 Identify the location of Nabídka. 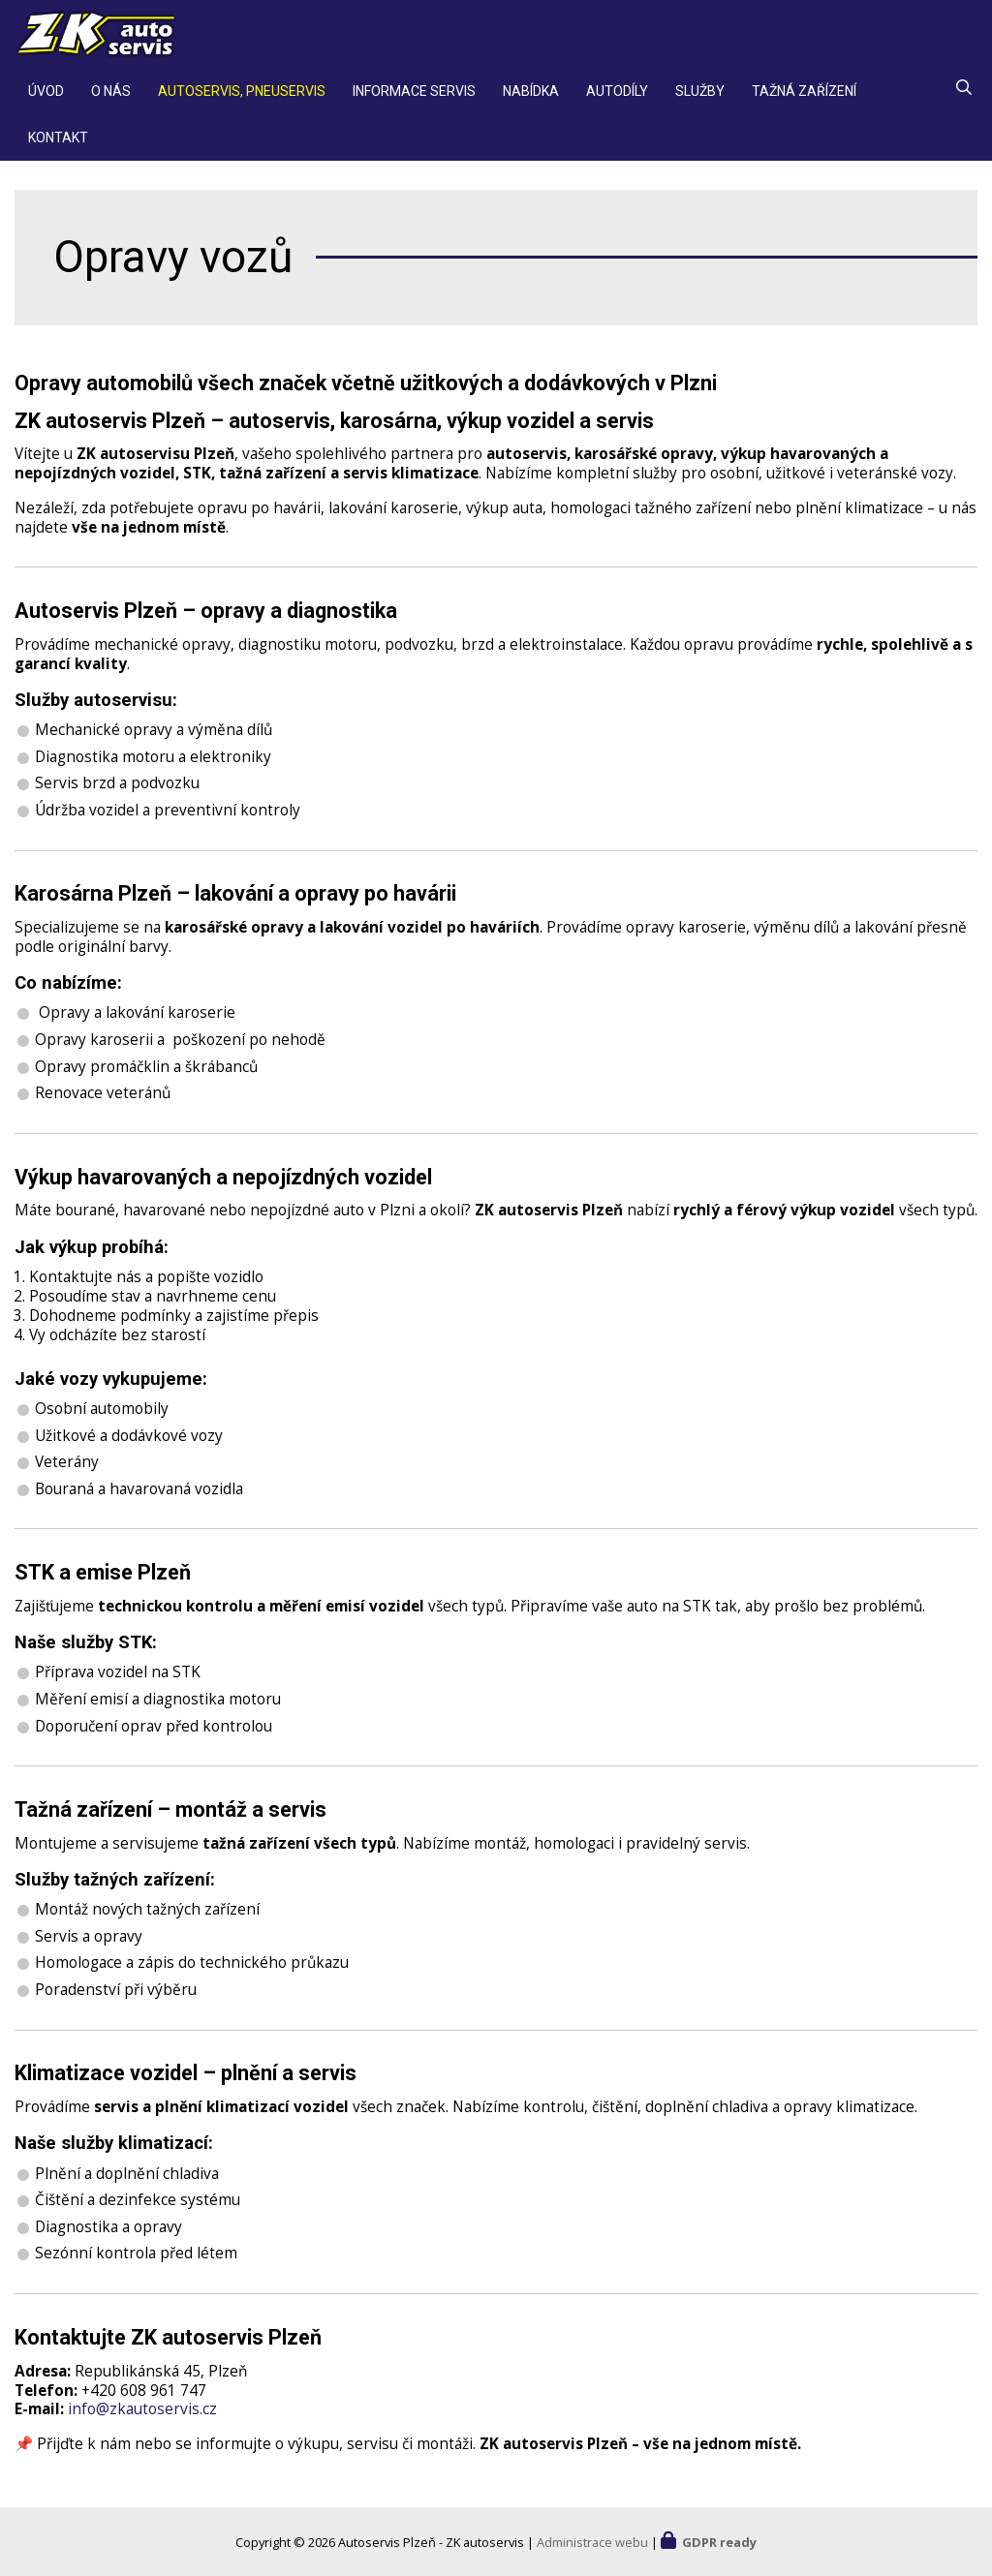
(531, 100).